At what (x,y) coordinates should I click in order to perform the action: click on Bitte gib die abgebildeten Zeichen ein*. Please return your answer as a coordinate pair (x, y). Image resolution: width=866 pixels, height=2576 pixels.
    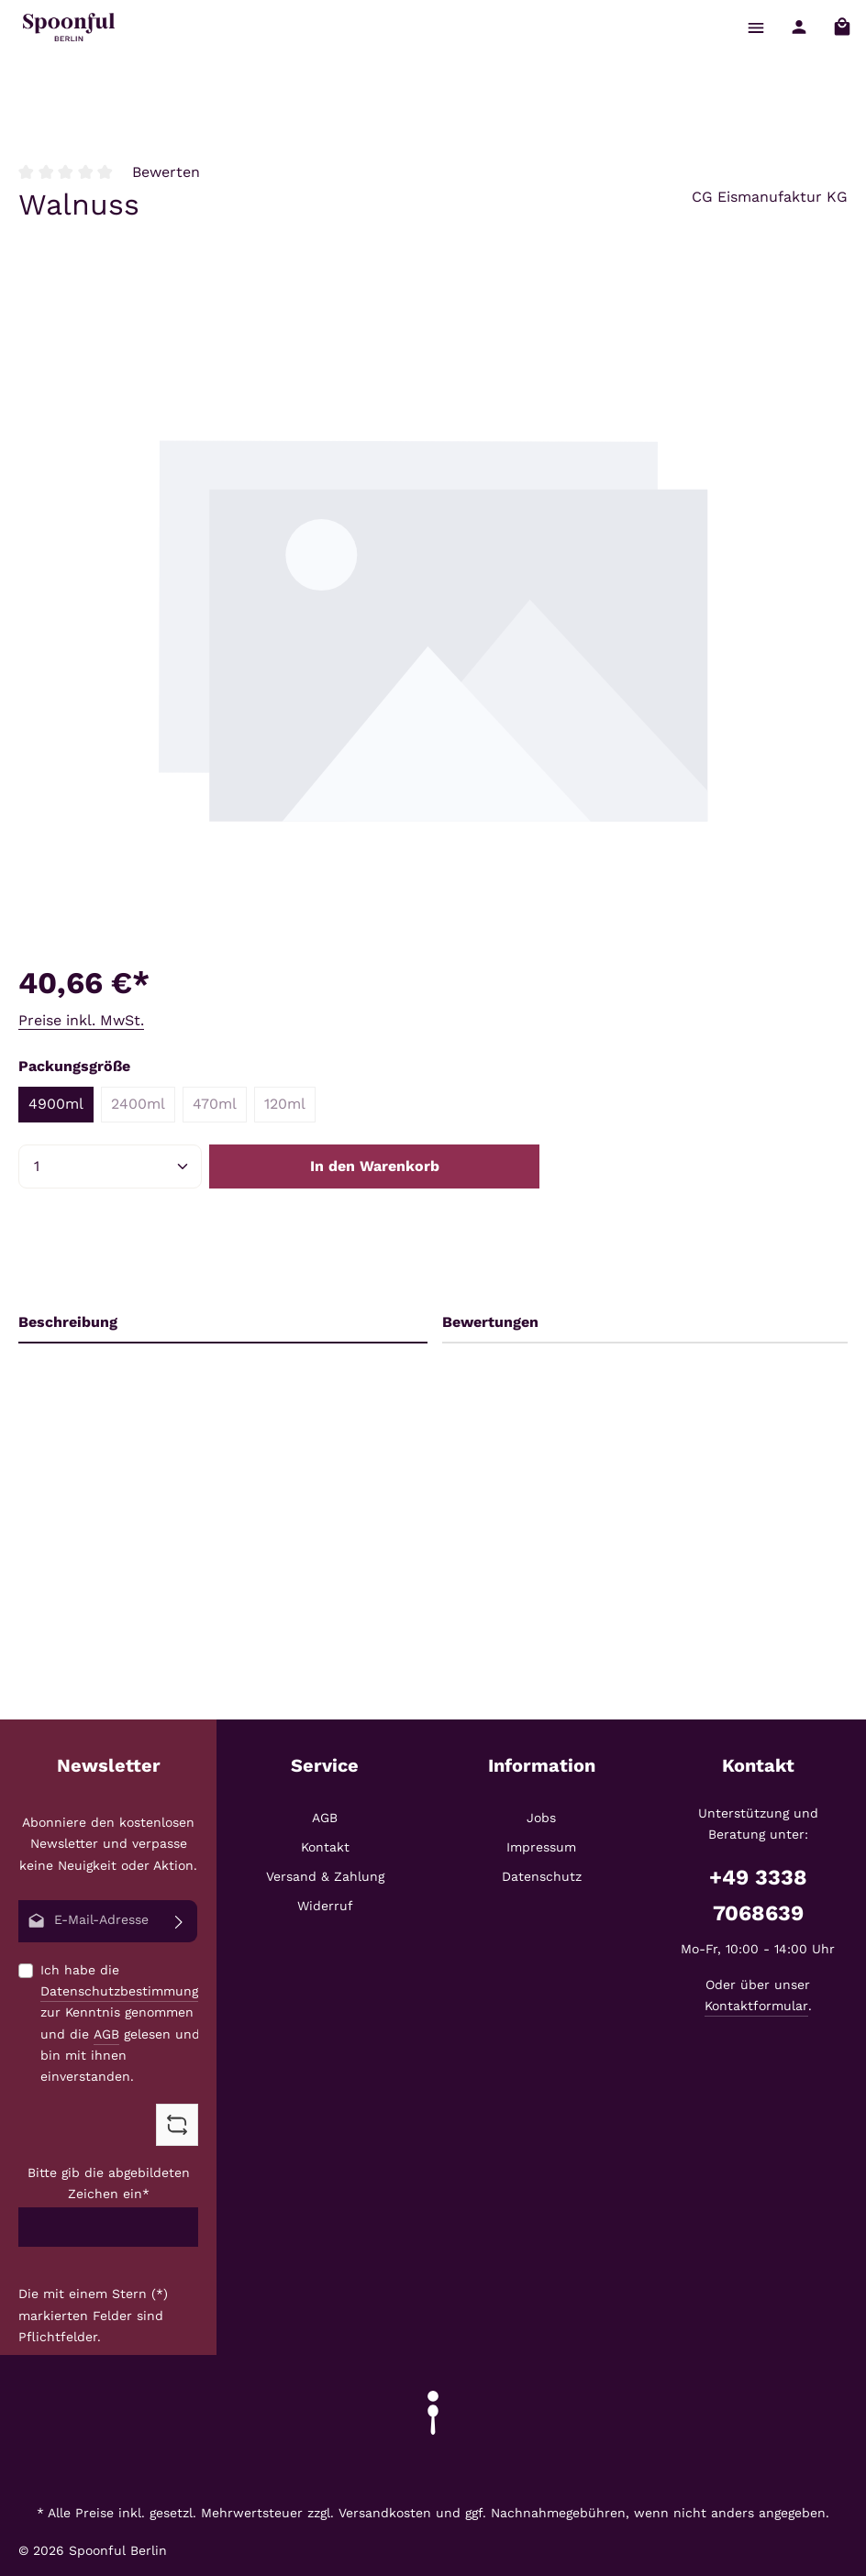
    Looking at the image, I should click on (109, 2183).